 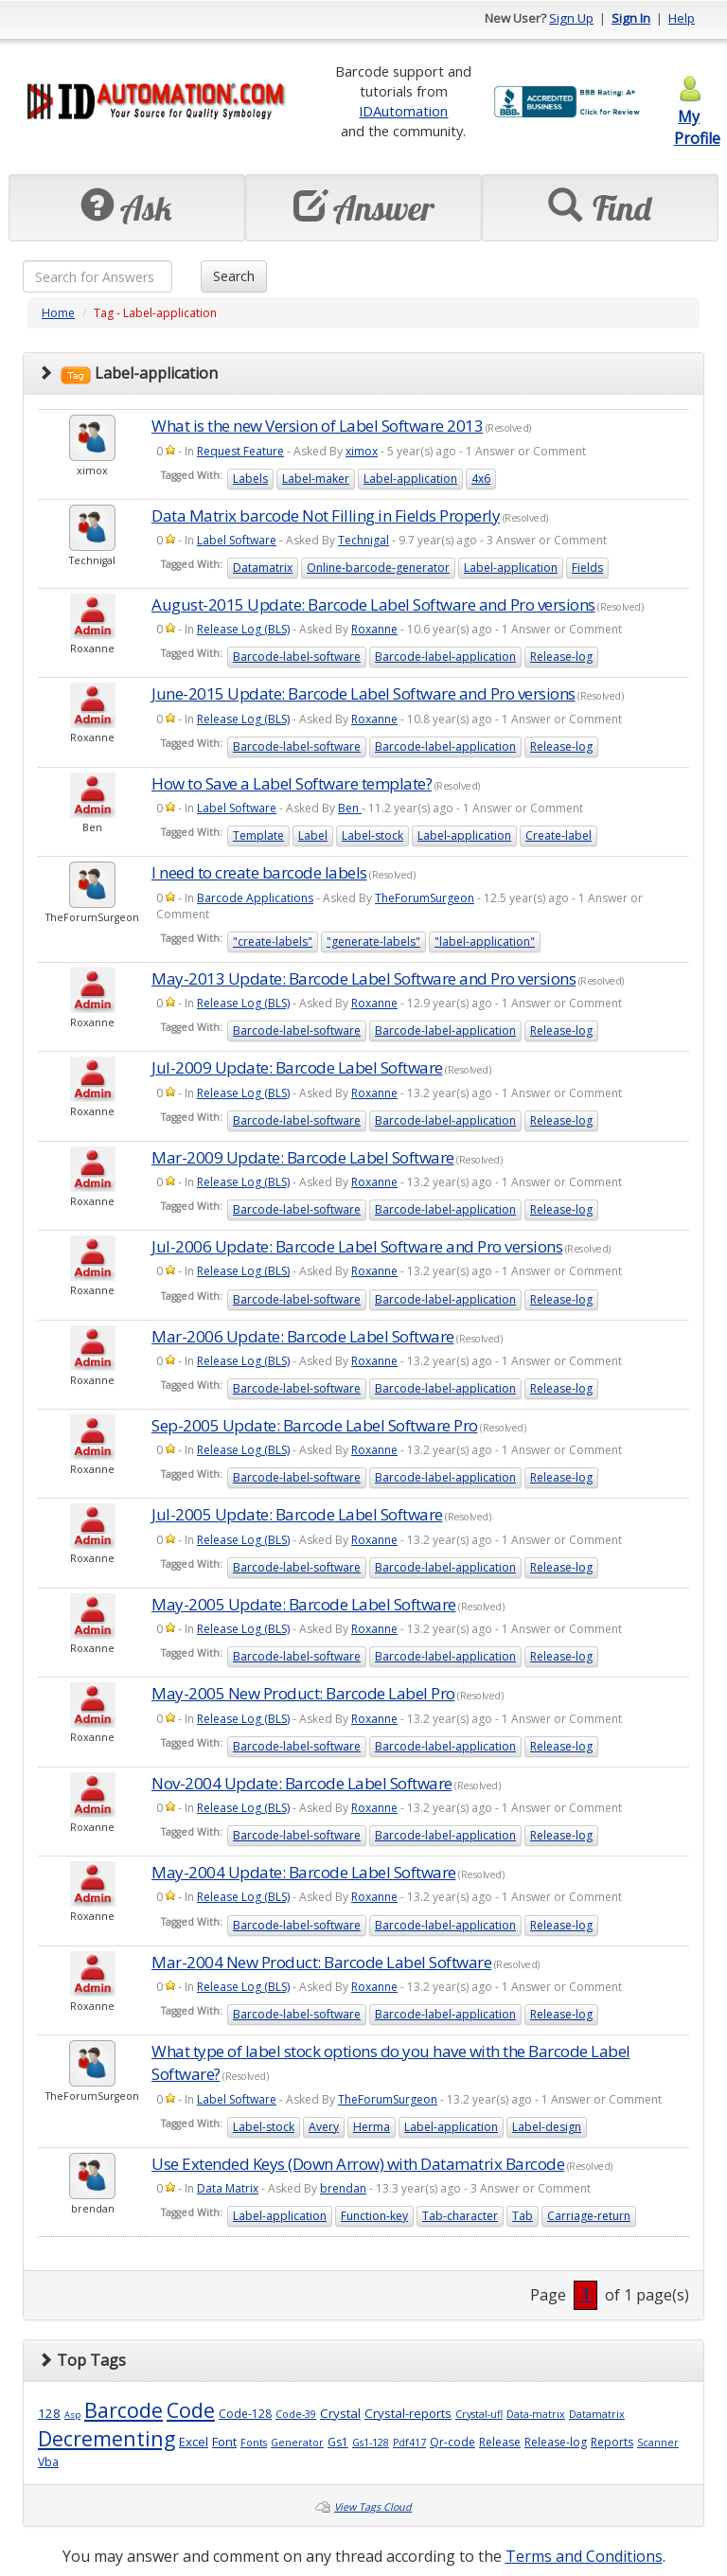 What do you see at coordinates (297, 2442) in the screenshot?
I see `Generator` at bounding box center [297, 2442].